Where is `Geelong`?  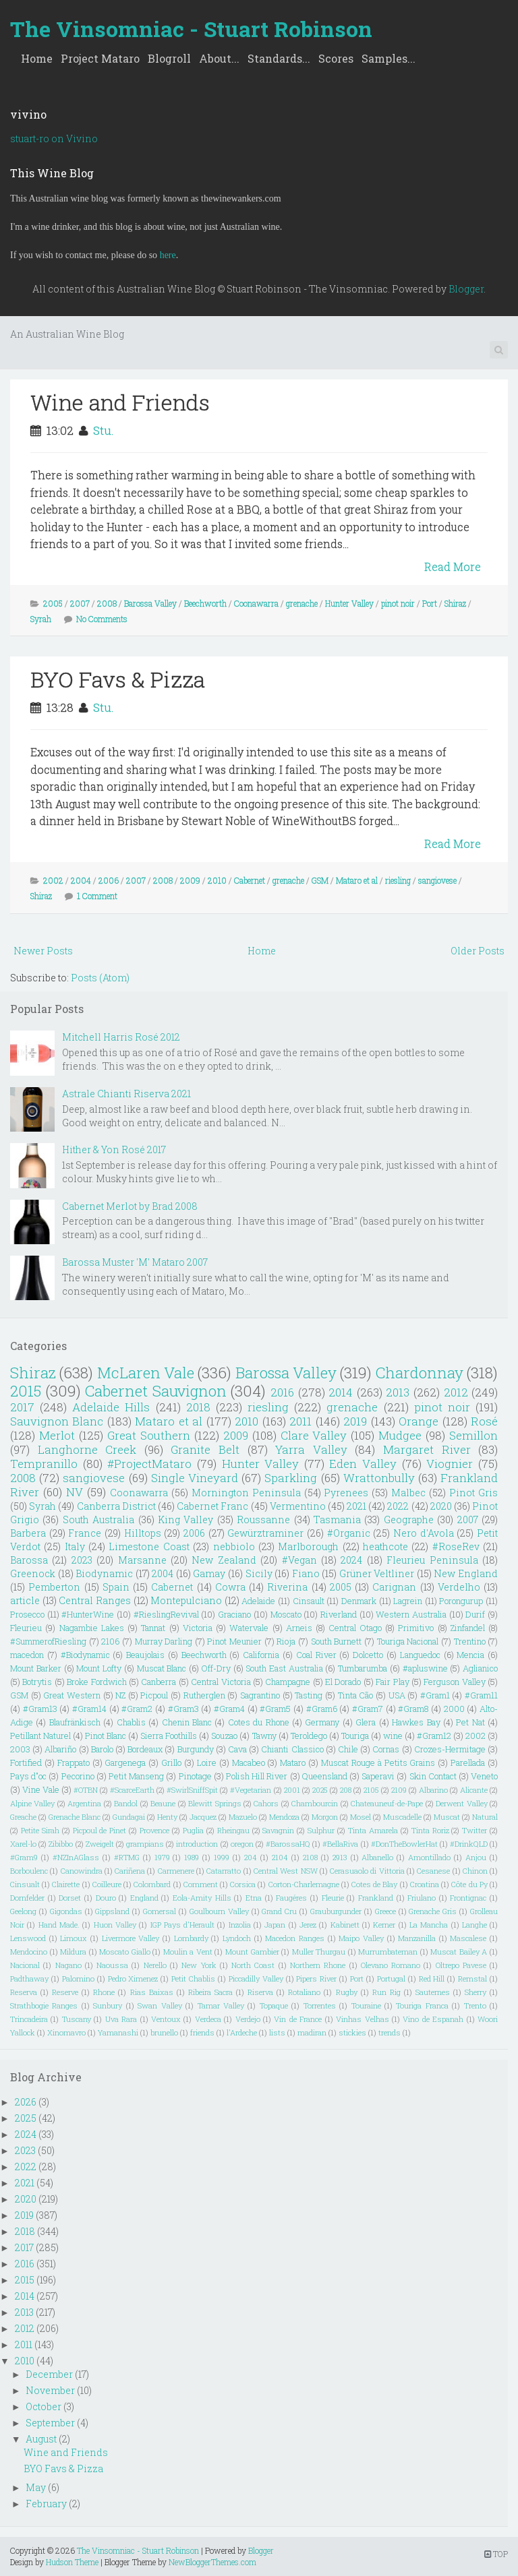 Geelong is located at coordinates (23, 1911).